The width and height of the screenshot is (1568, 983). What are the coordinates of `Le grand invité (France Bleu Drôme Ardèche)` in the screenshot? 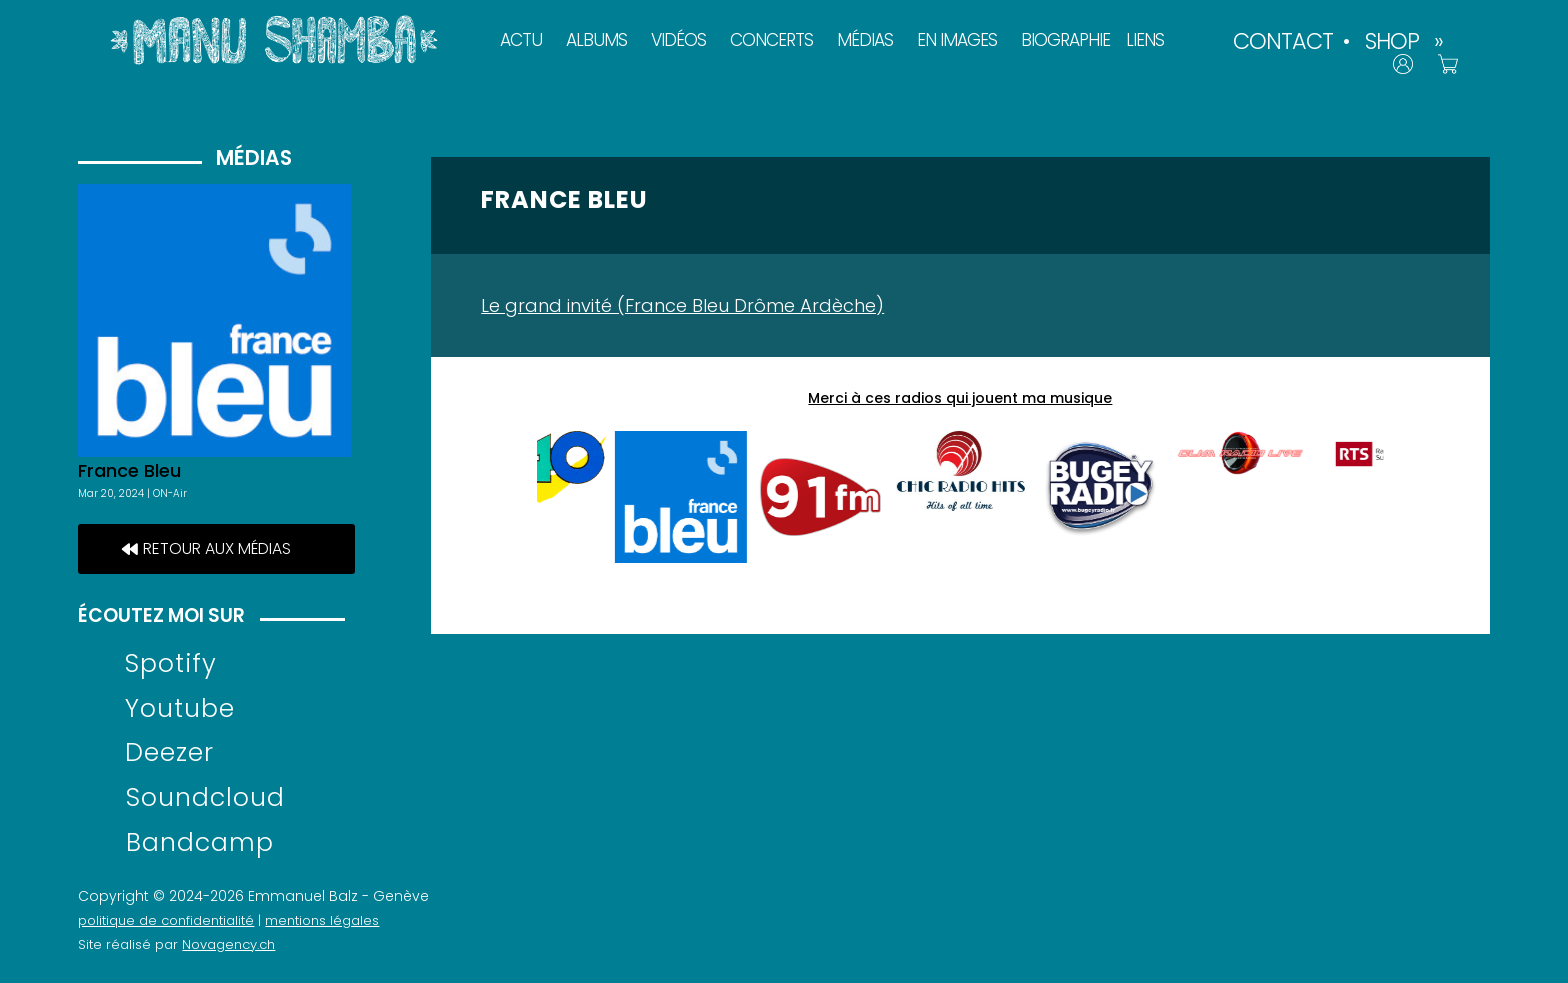 It's located at (682, 305).